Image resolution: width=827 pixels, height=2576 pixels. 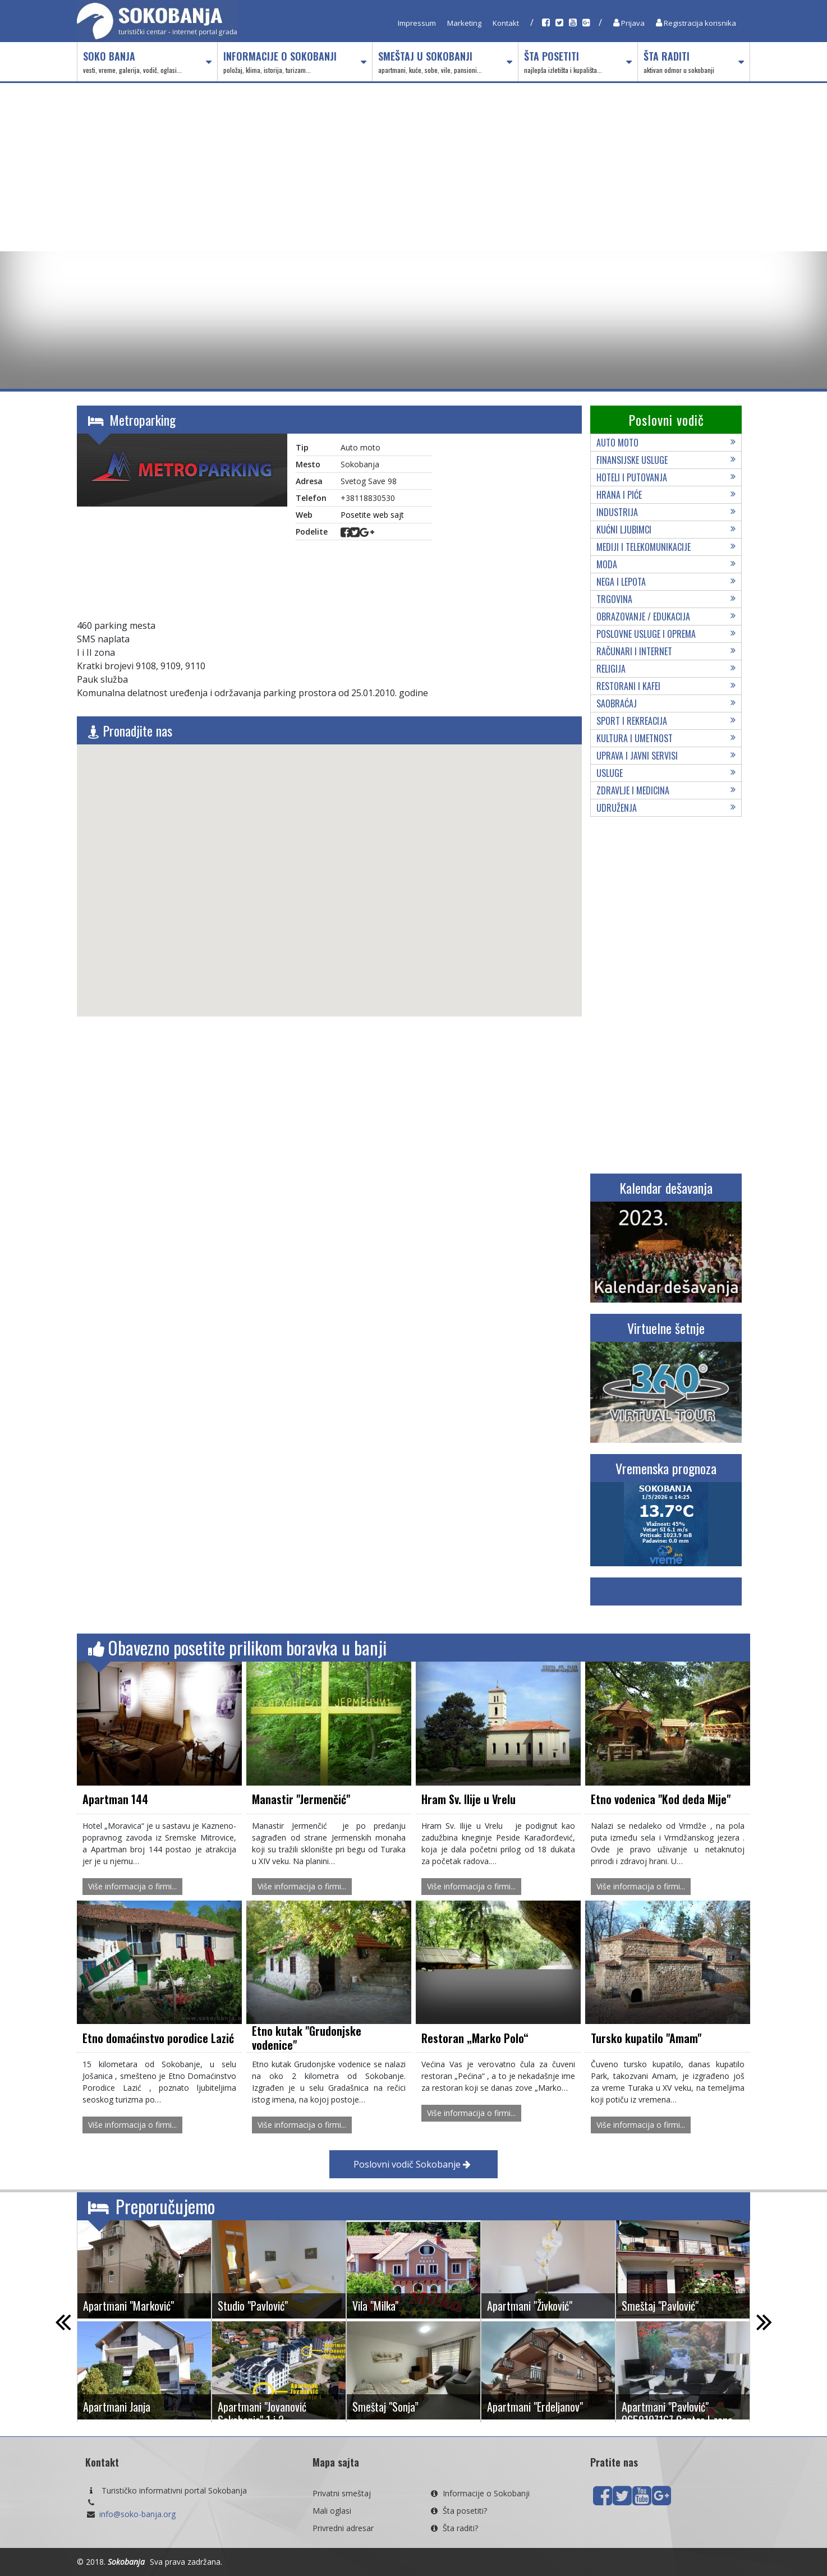 What do you see at coordinates (666, 790) in the screenshot?
I see `Zdravlje i medicina` at bounding box center [666, 790].